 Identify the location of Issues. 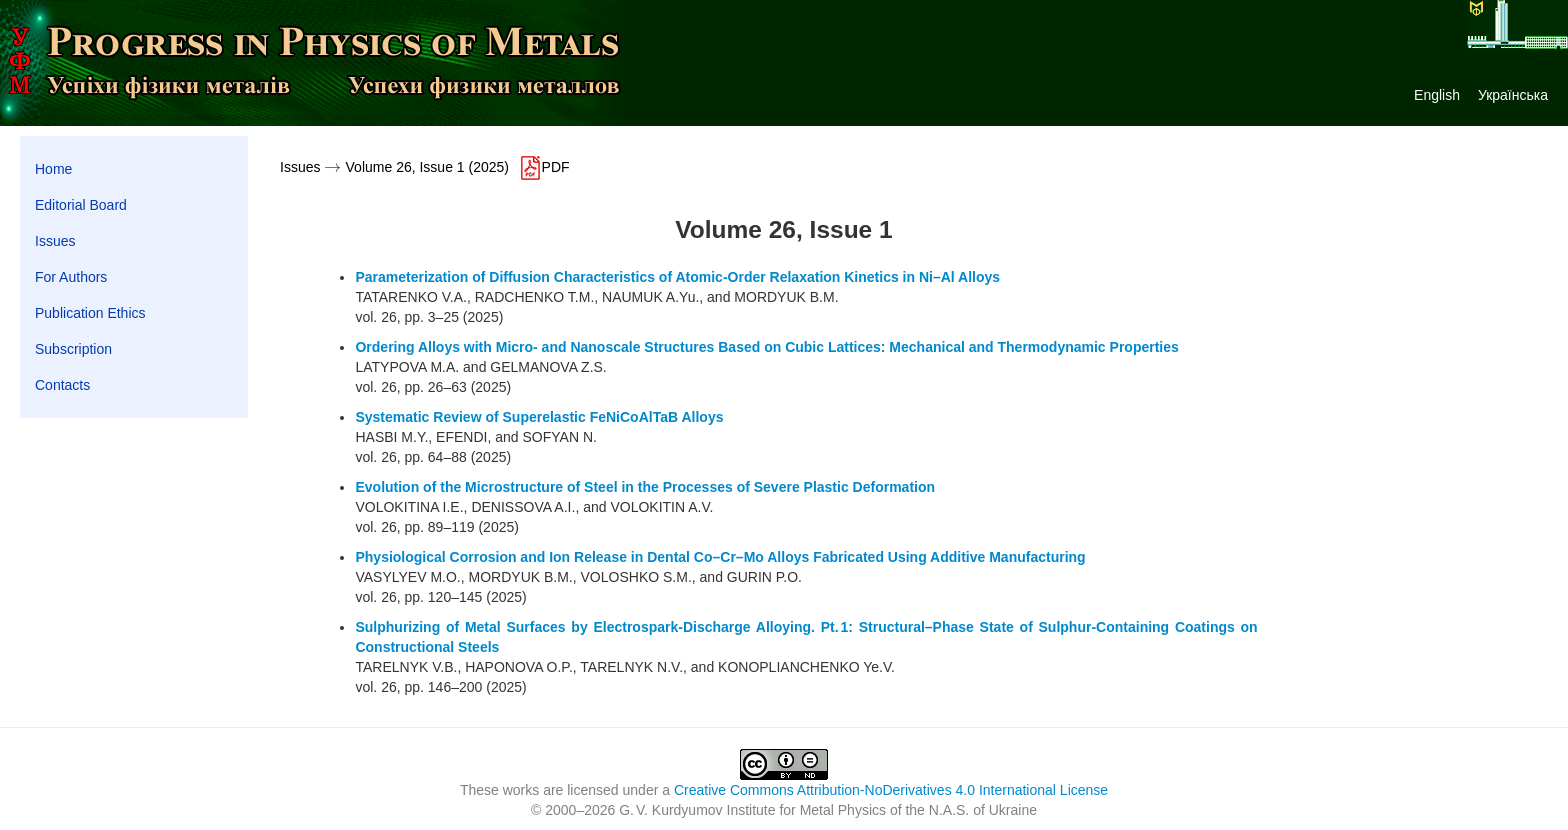
(55, 241).